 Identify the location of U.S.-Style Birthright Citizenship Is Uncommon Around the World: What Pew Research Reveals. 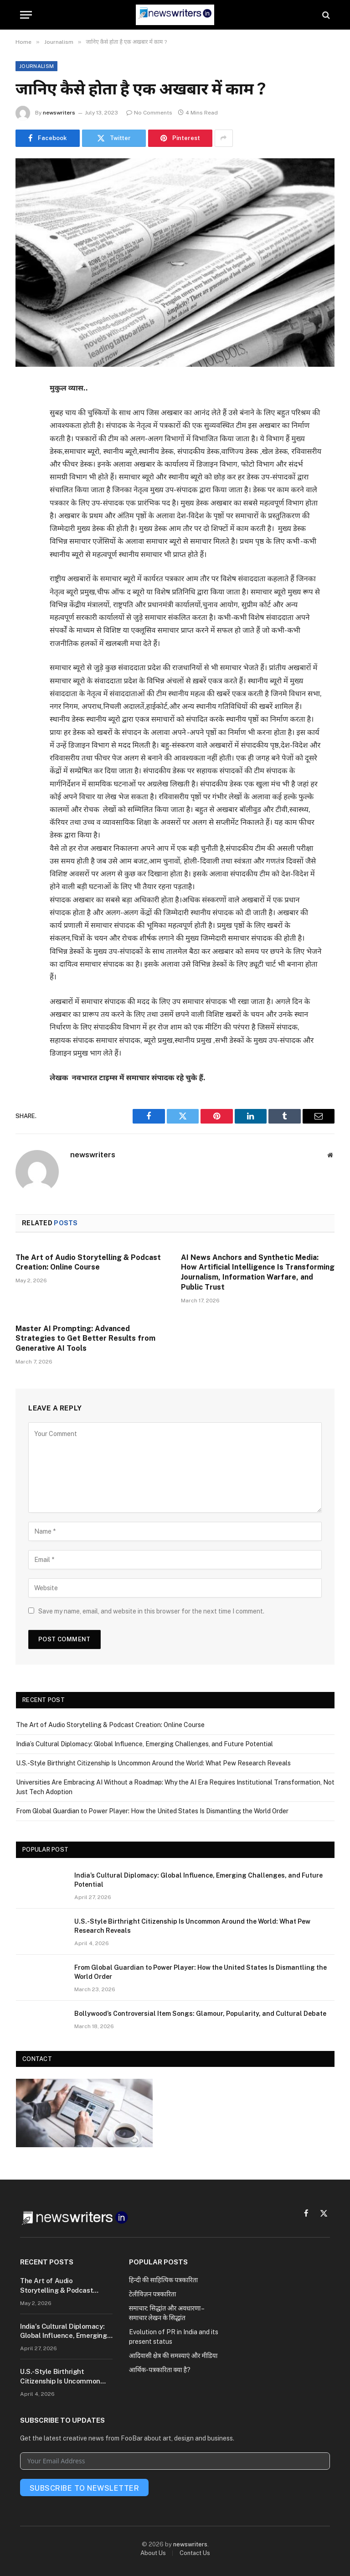
(153, 1763).